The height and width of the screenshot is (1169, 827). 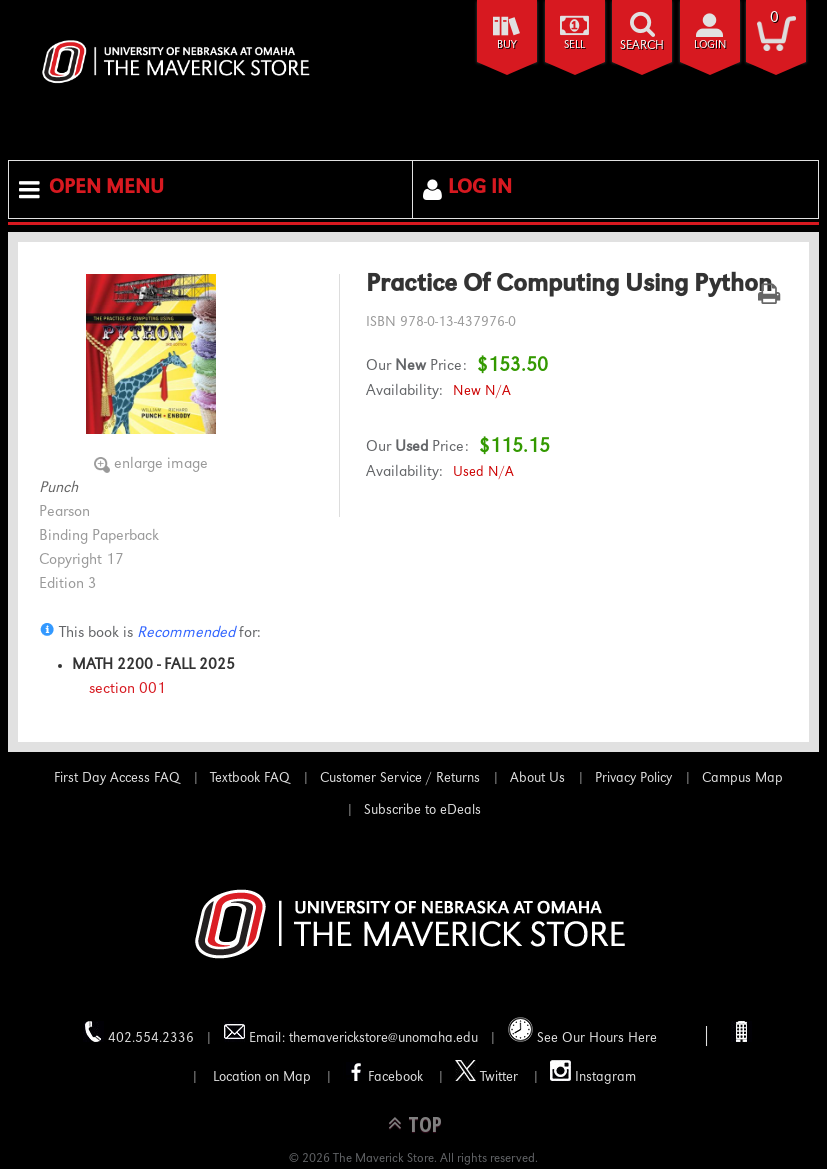 What do you see at coordinates (507, 45) in the screenshot?
I see `Buy` at bounding box center [507, 45].